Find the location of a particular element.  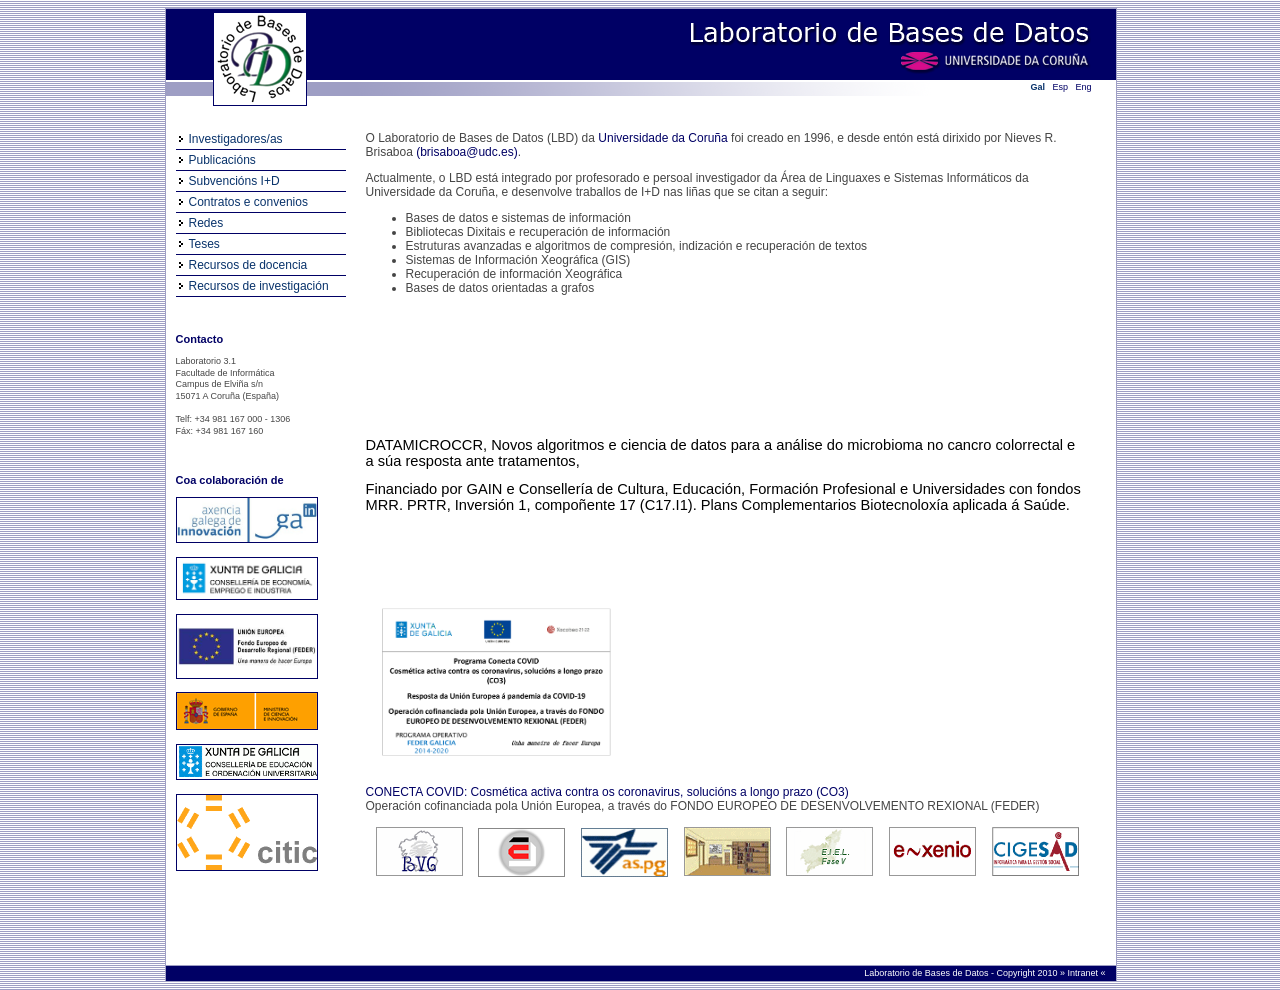

(brisaboa@udc.es) is located at coordinates (467, 152).